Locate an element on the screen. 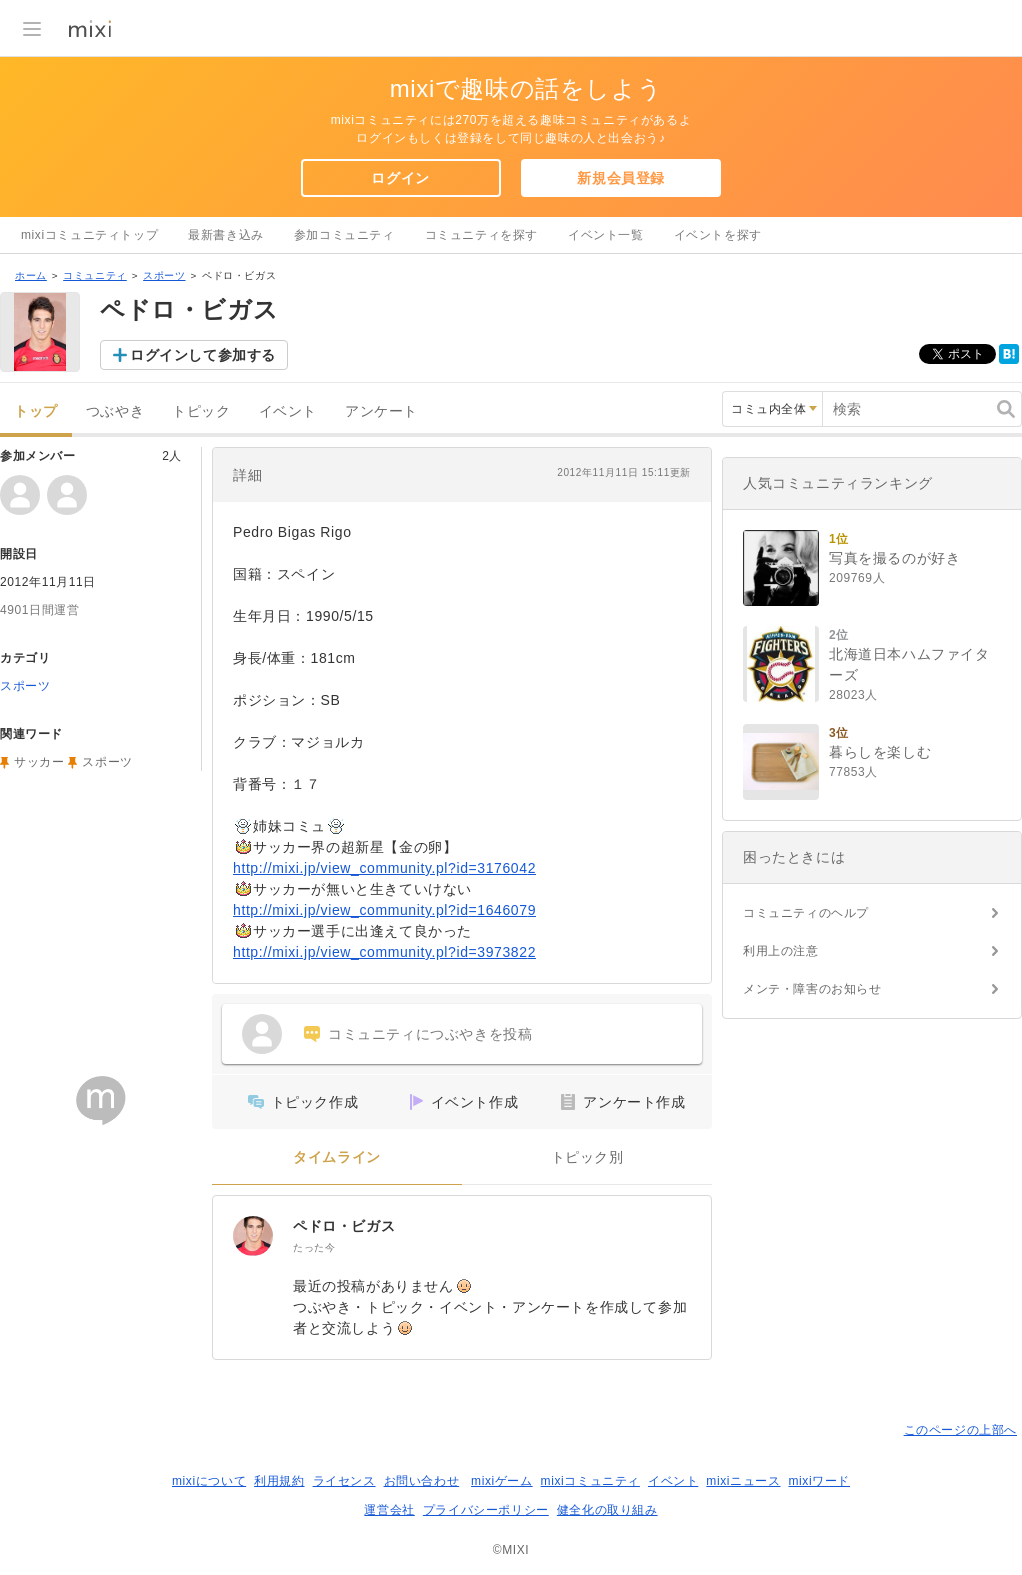 Image resolution: width=1022 pixels, height=1575 pixels. スポーツ is located at coordinates (164, 275).